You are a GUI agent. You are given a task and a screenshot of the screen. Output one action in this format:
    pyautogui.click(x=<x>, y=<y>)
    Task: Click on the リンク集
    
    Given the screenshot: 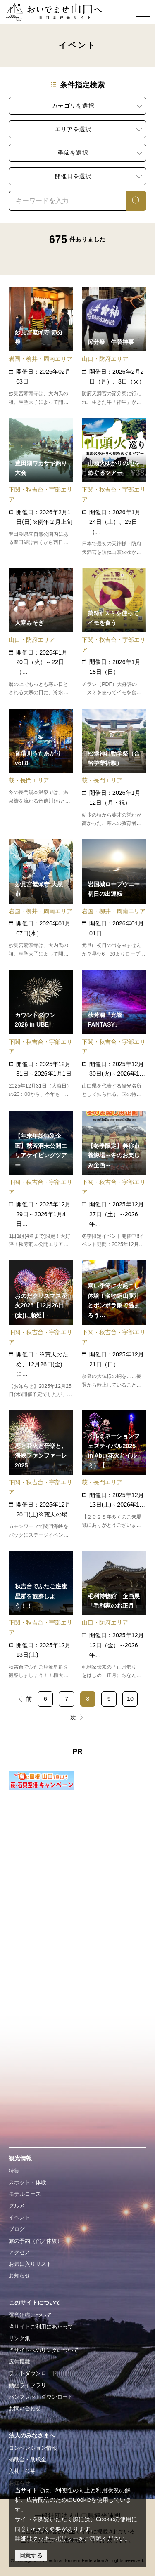 What is the action you would take?
    pyautogui.click(x=19, y=2338)
    